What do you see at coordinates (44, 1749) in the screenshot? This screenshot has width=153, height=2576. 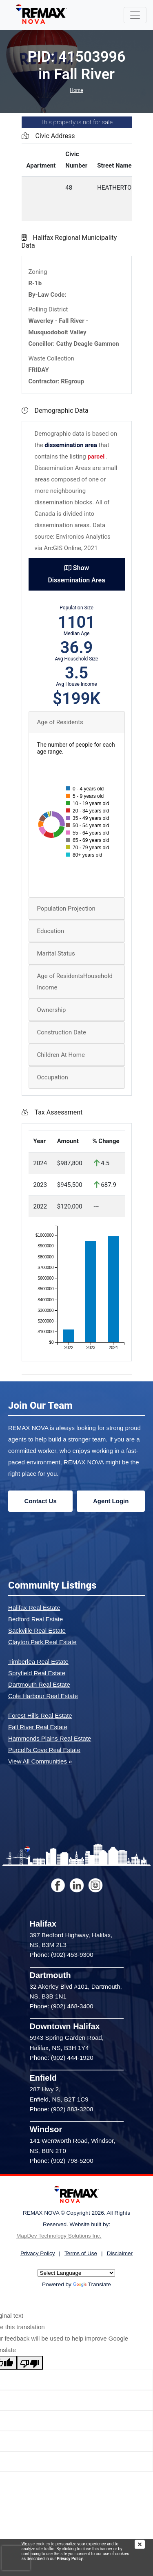 I see `Purcell's Cove Real Estate` at bounding box center [44, 1749].